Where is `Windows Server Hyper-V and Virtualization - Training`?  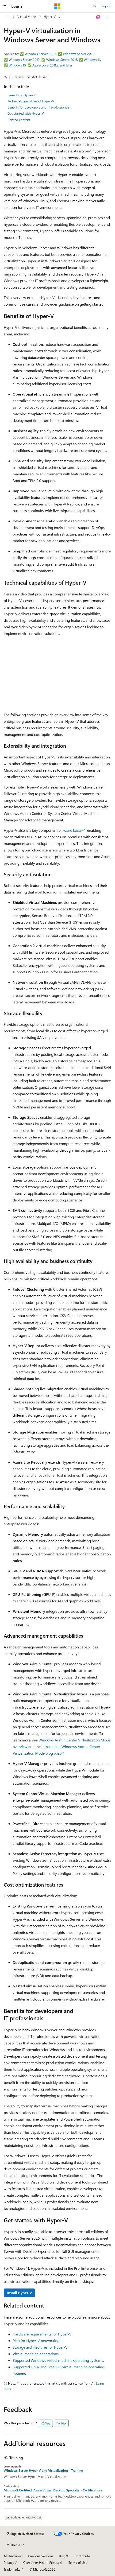
Windows Server Hyper-V and Virtualization - Training is located at coordinates (43, 2470).